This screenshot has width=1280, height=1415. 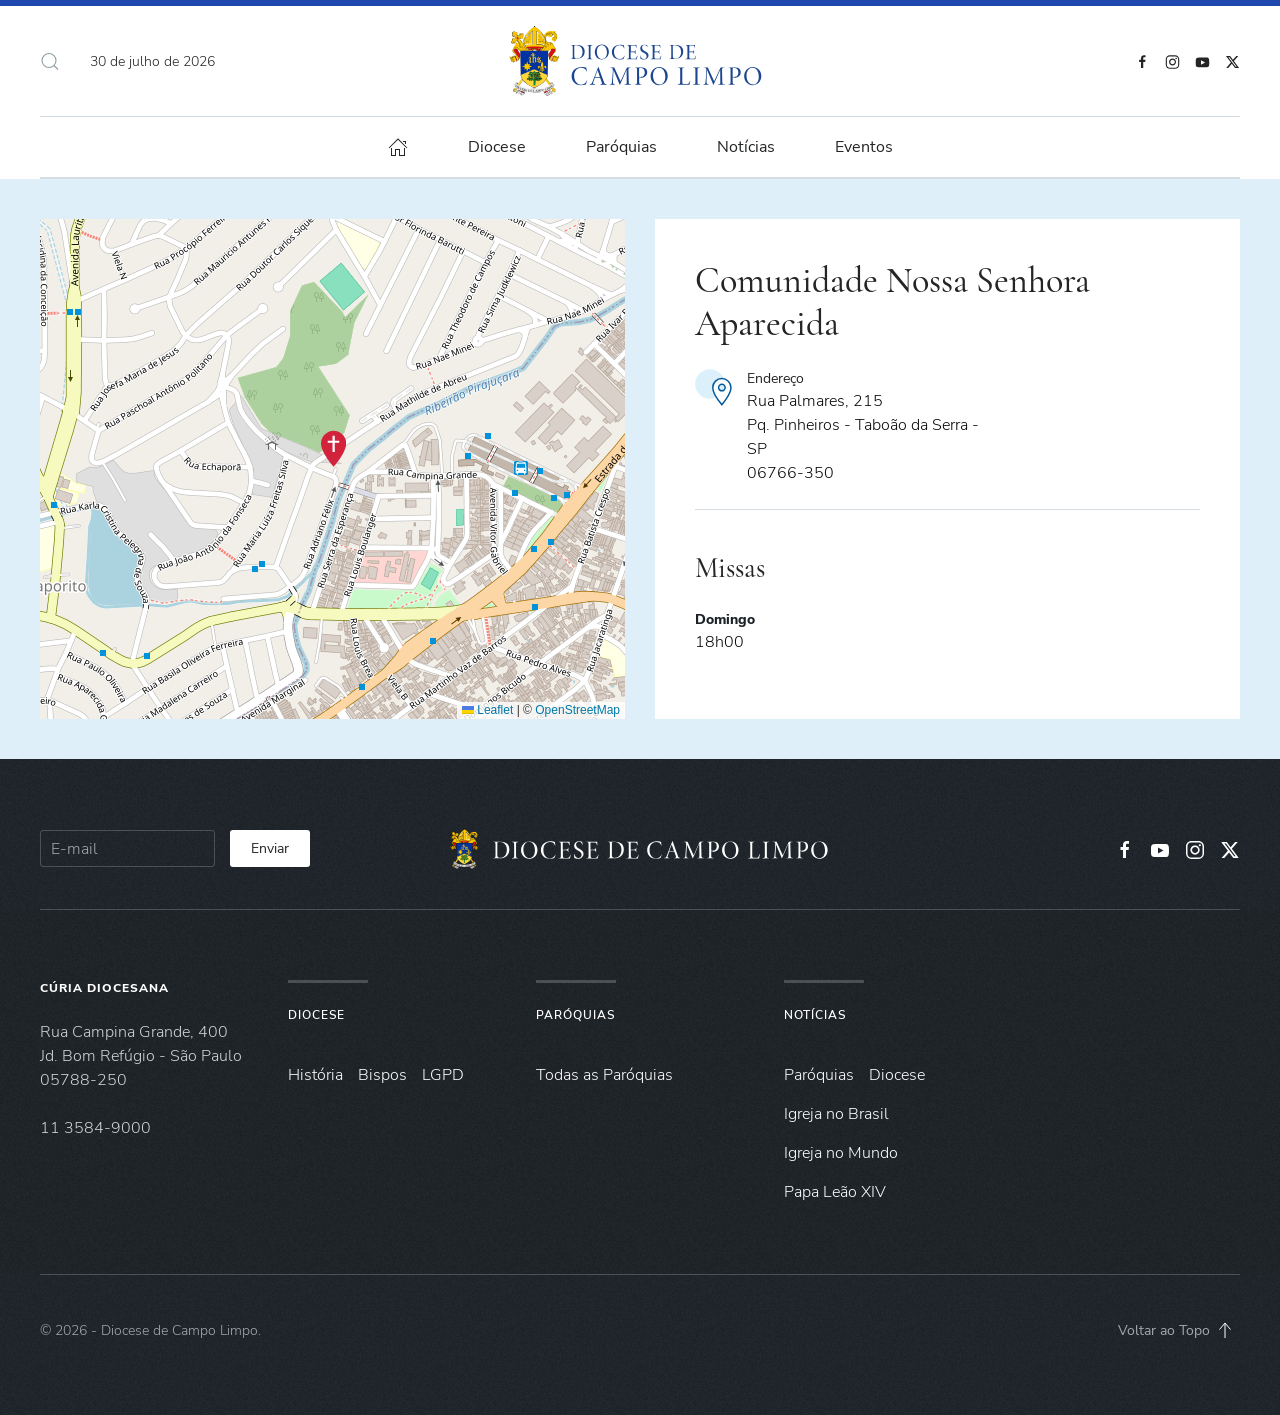 I want to click on Notícias [button], so click(x=746, y=147).